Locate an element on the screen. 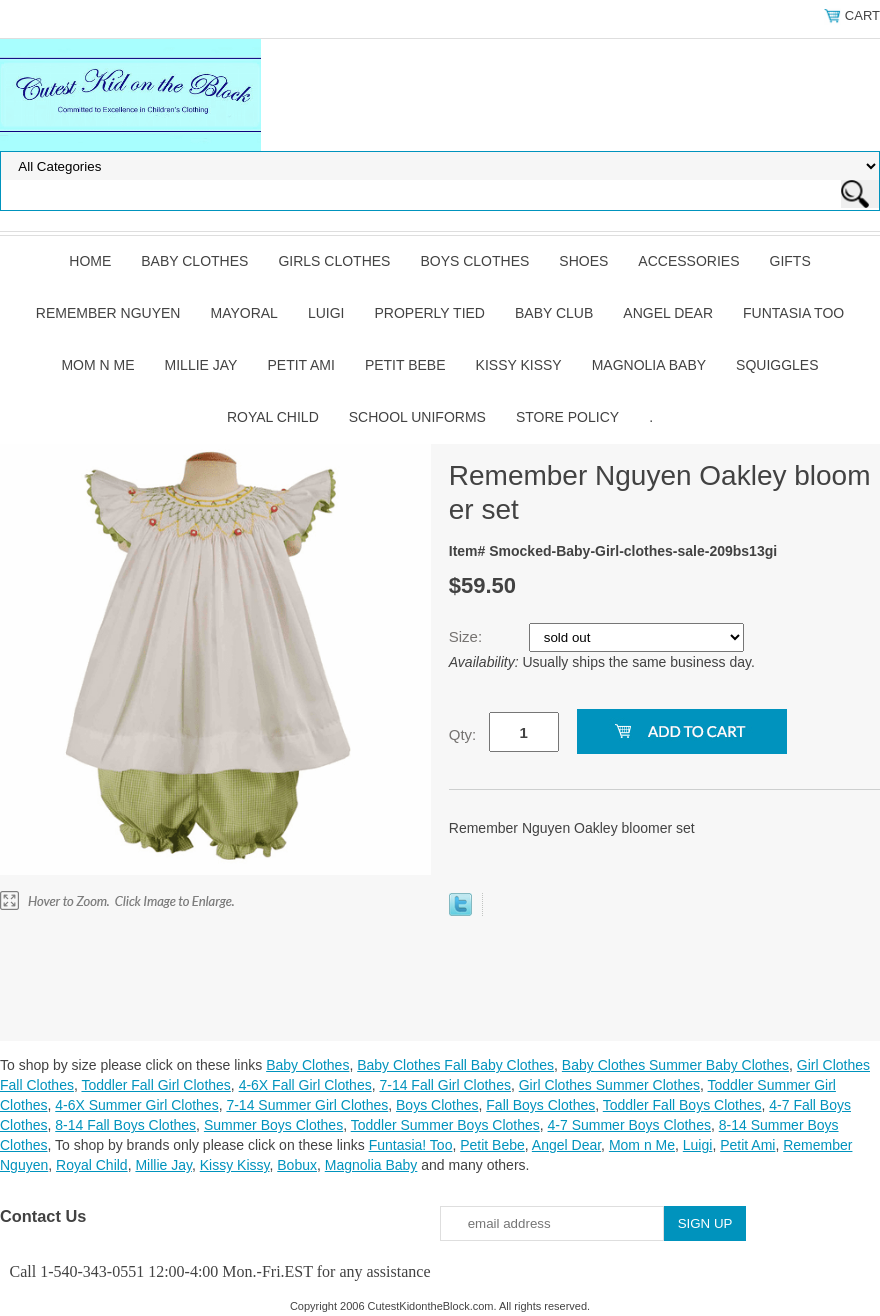 This screenshot has width=880, height=1316. Store Policy is located at coordinates (567, 417).